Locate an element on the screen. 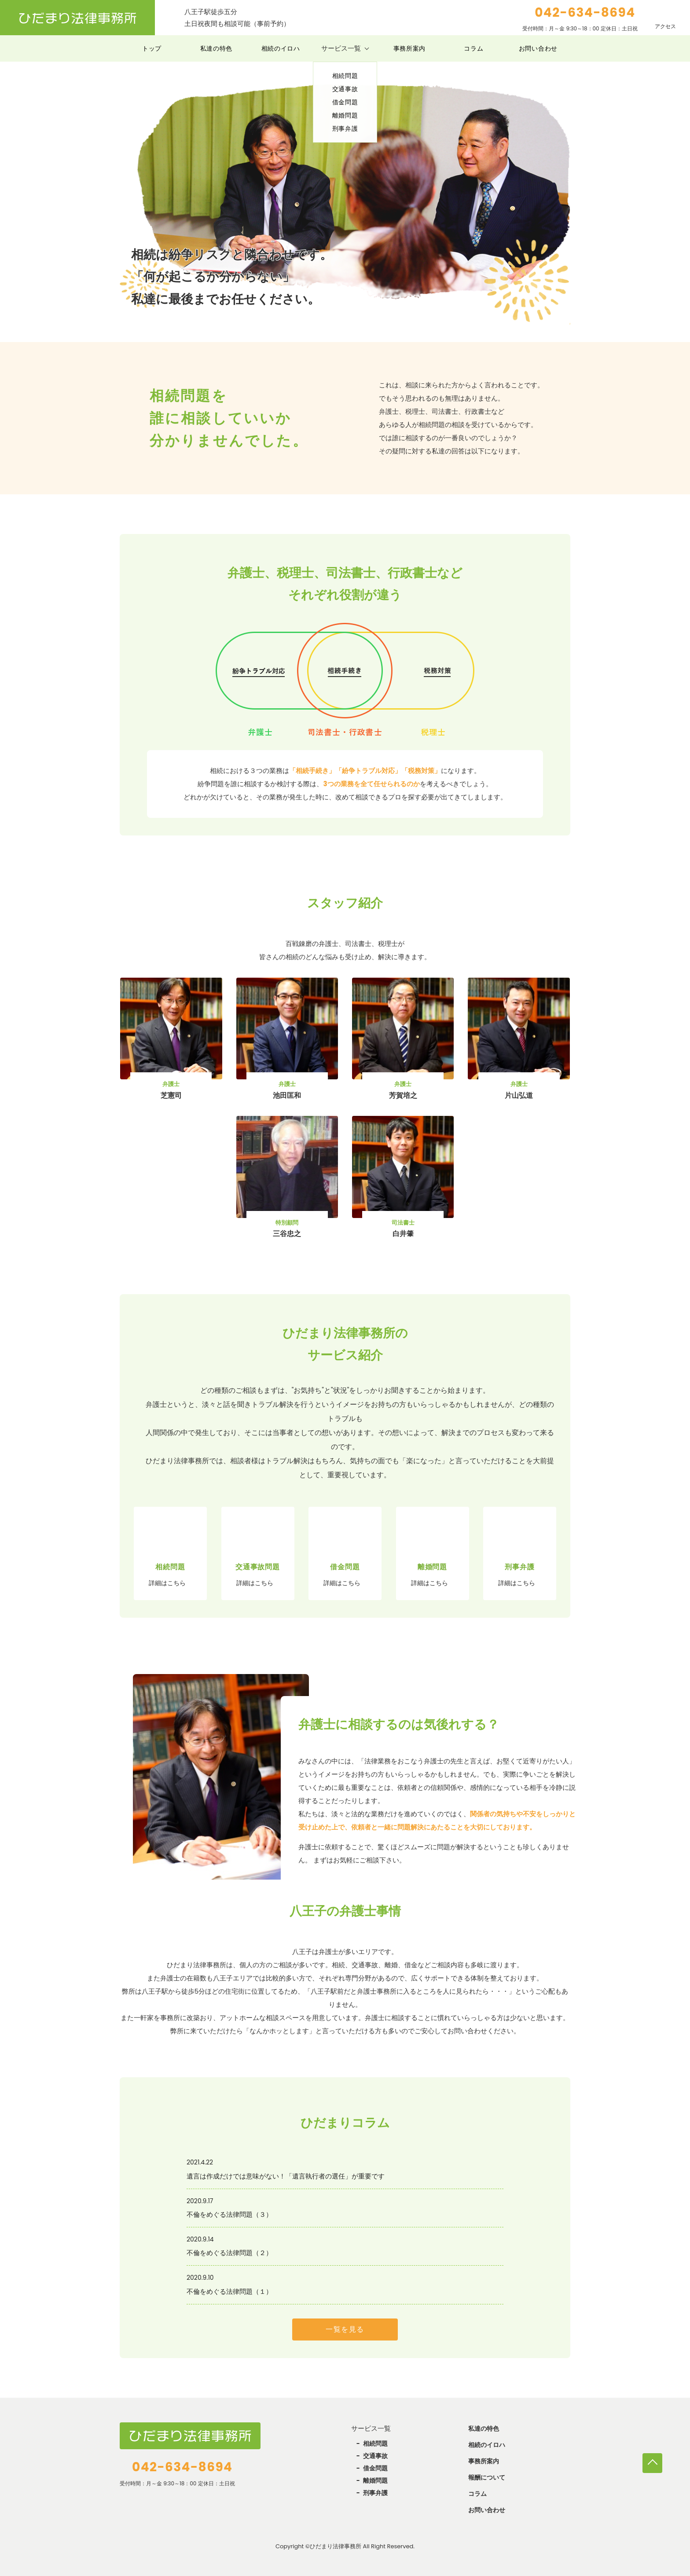 The height and width of the screenshot is (2576, 690). お問い合わせ is located at coordinates (538, 48).